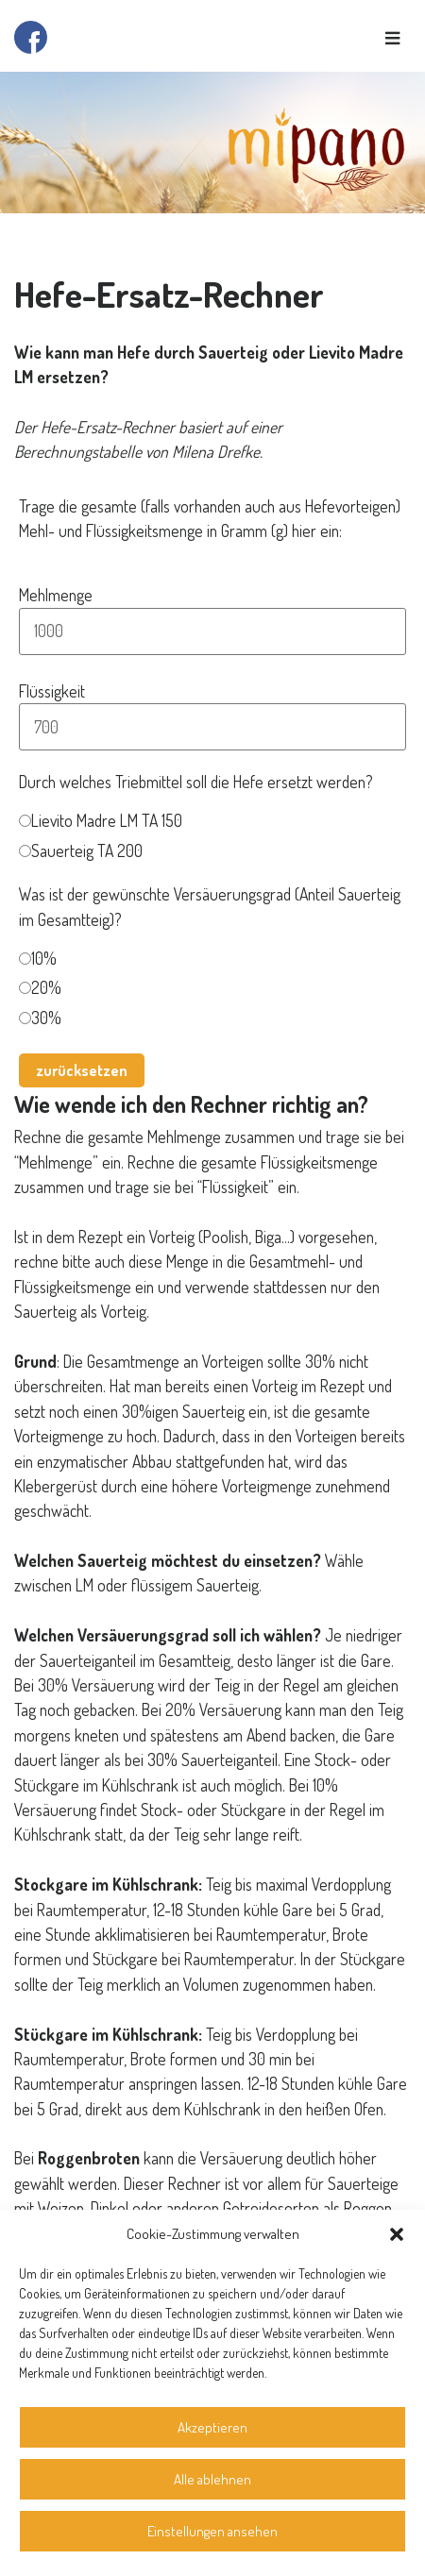 The image size is (425, 2576). Describe the element at coordinates (25, 988) in the screenshot. I see `[20%]` at that location.